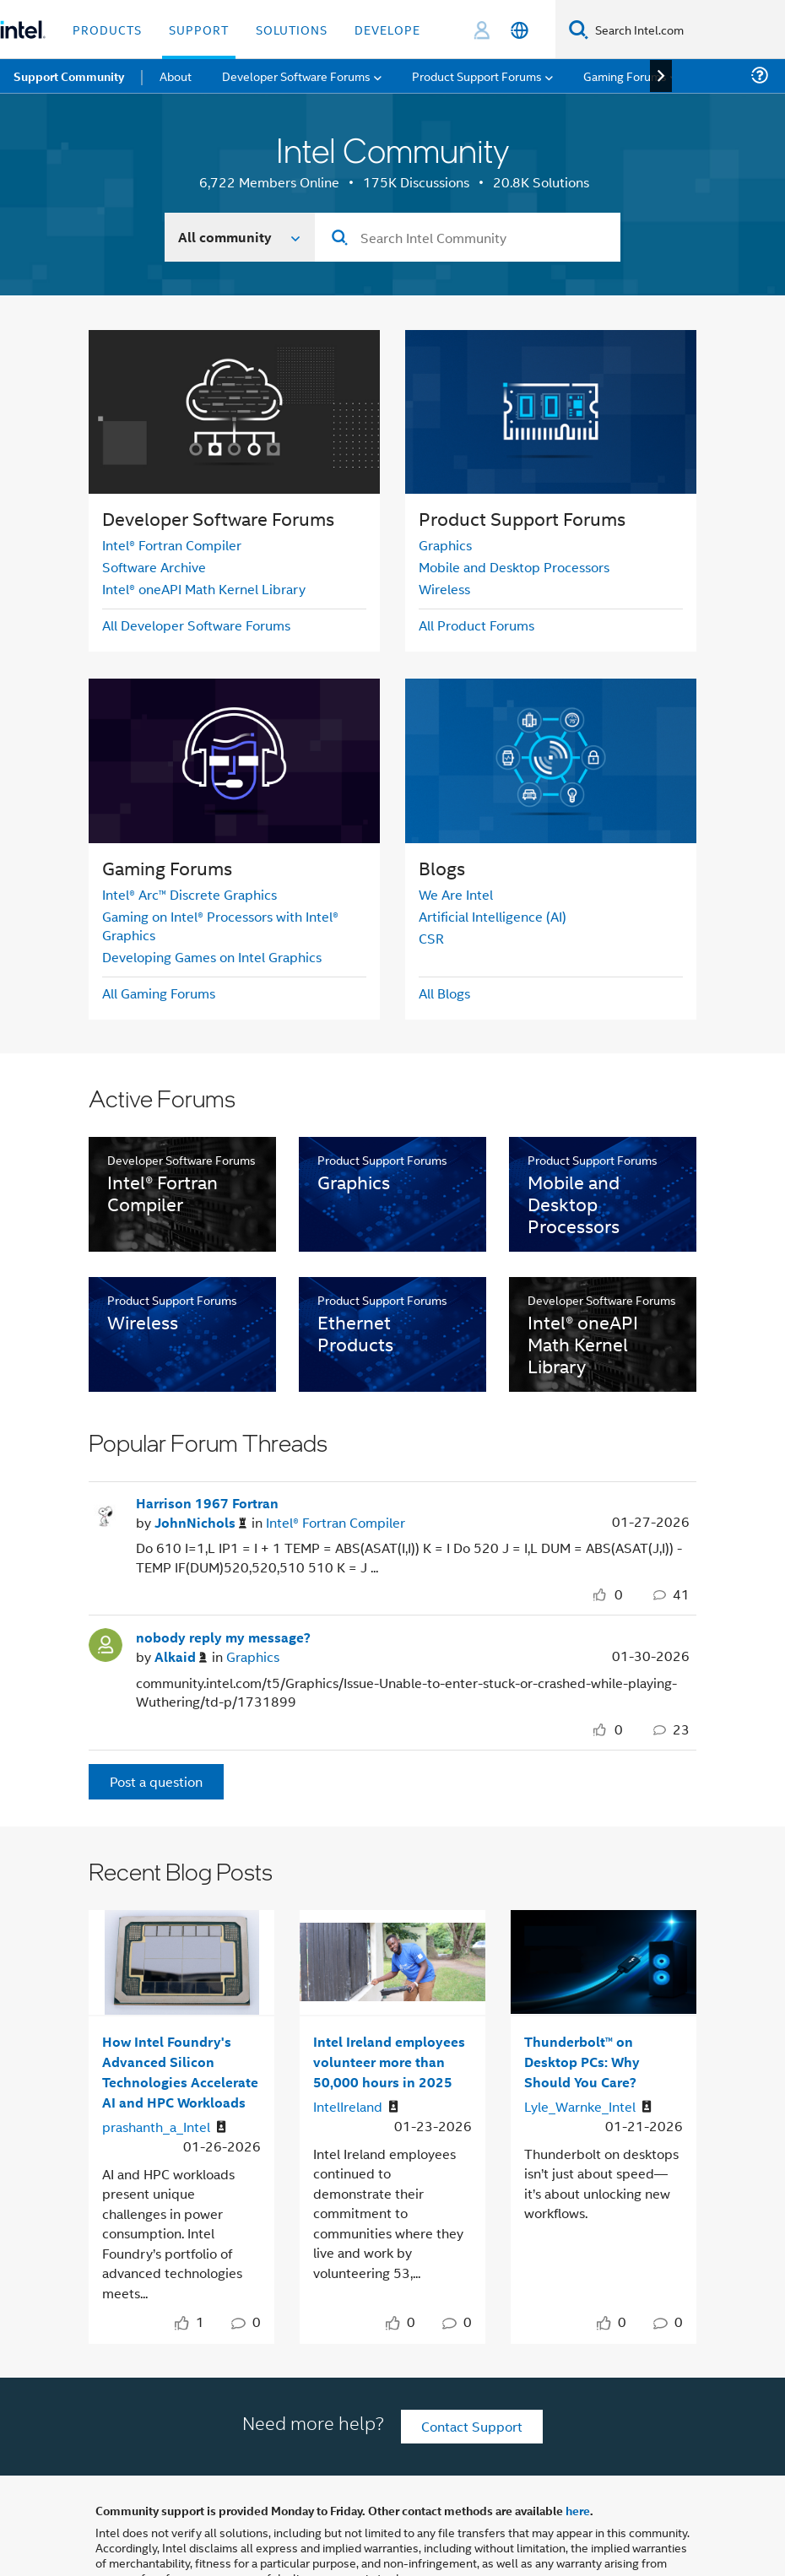 The height and width of the screenshot is (2576, 785). Describe the element at coordinates (444, 993) in the screenshot. I see `All Blogs` at that location.